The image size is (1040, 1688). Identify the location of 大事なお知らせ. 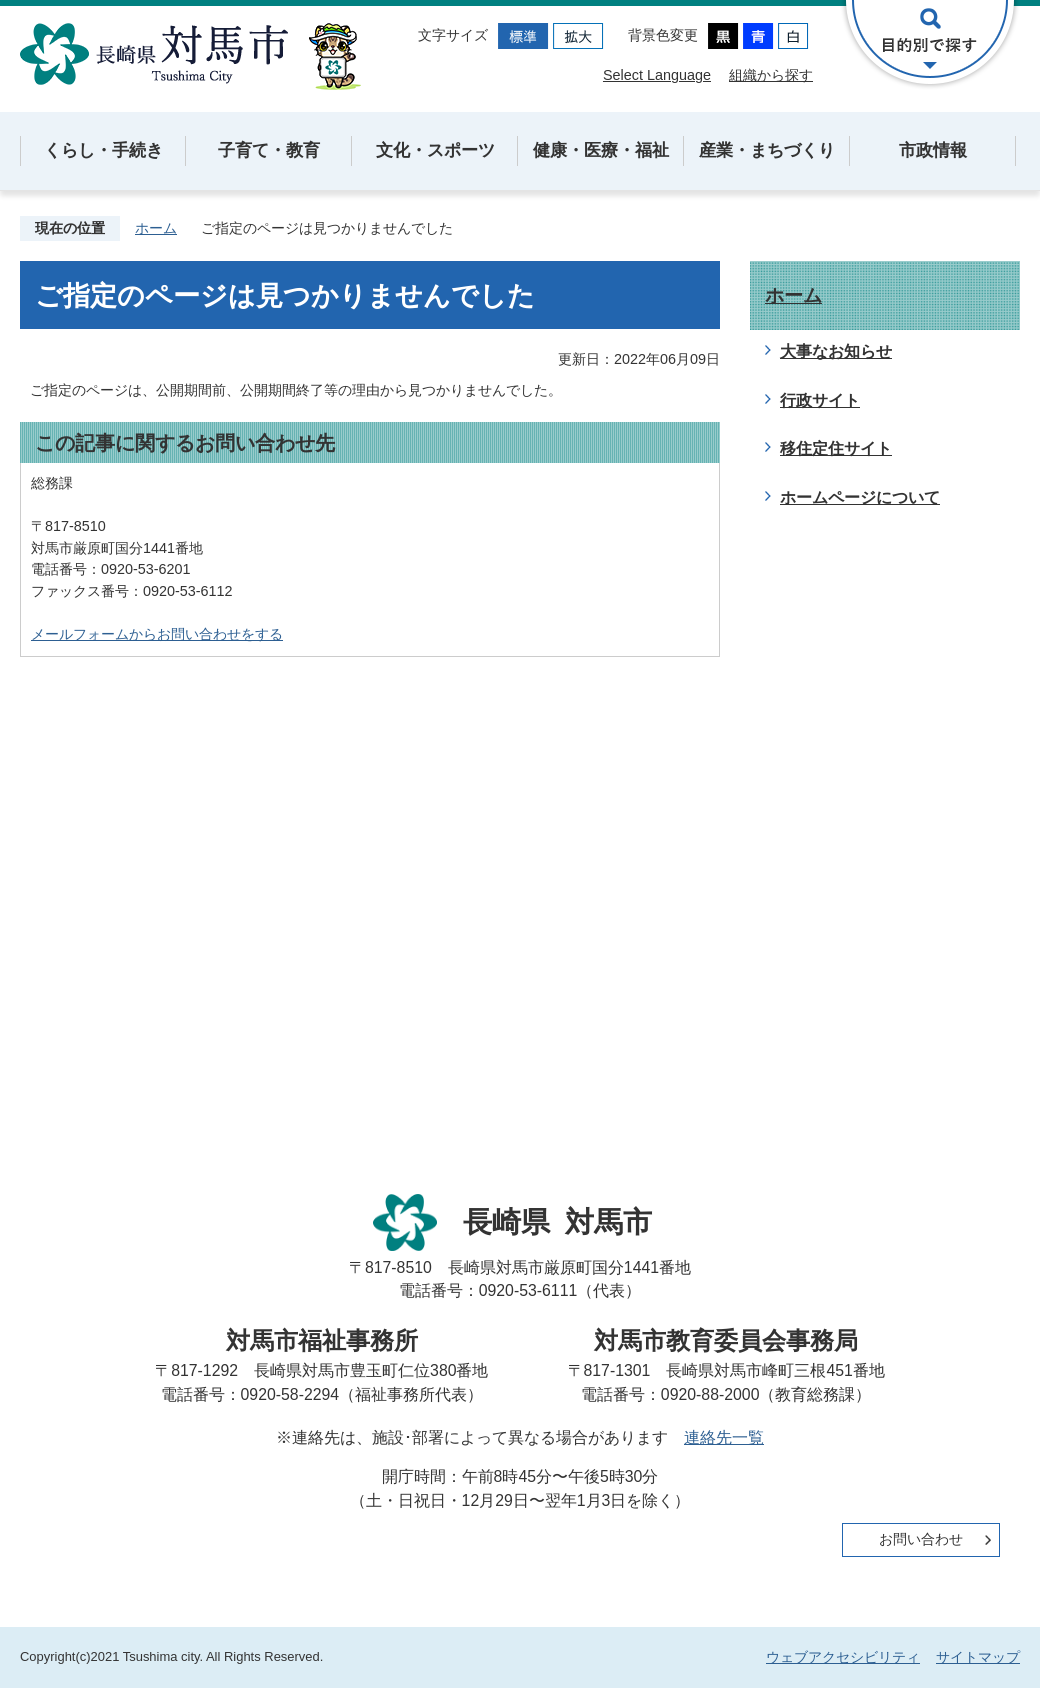
(836, 351).